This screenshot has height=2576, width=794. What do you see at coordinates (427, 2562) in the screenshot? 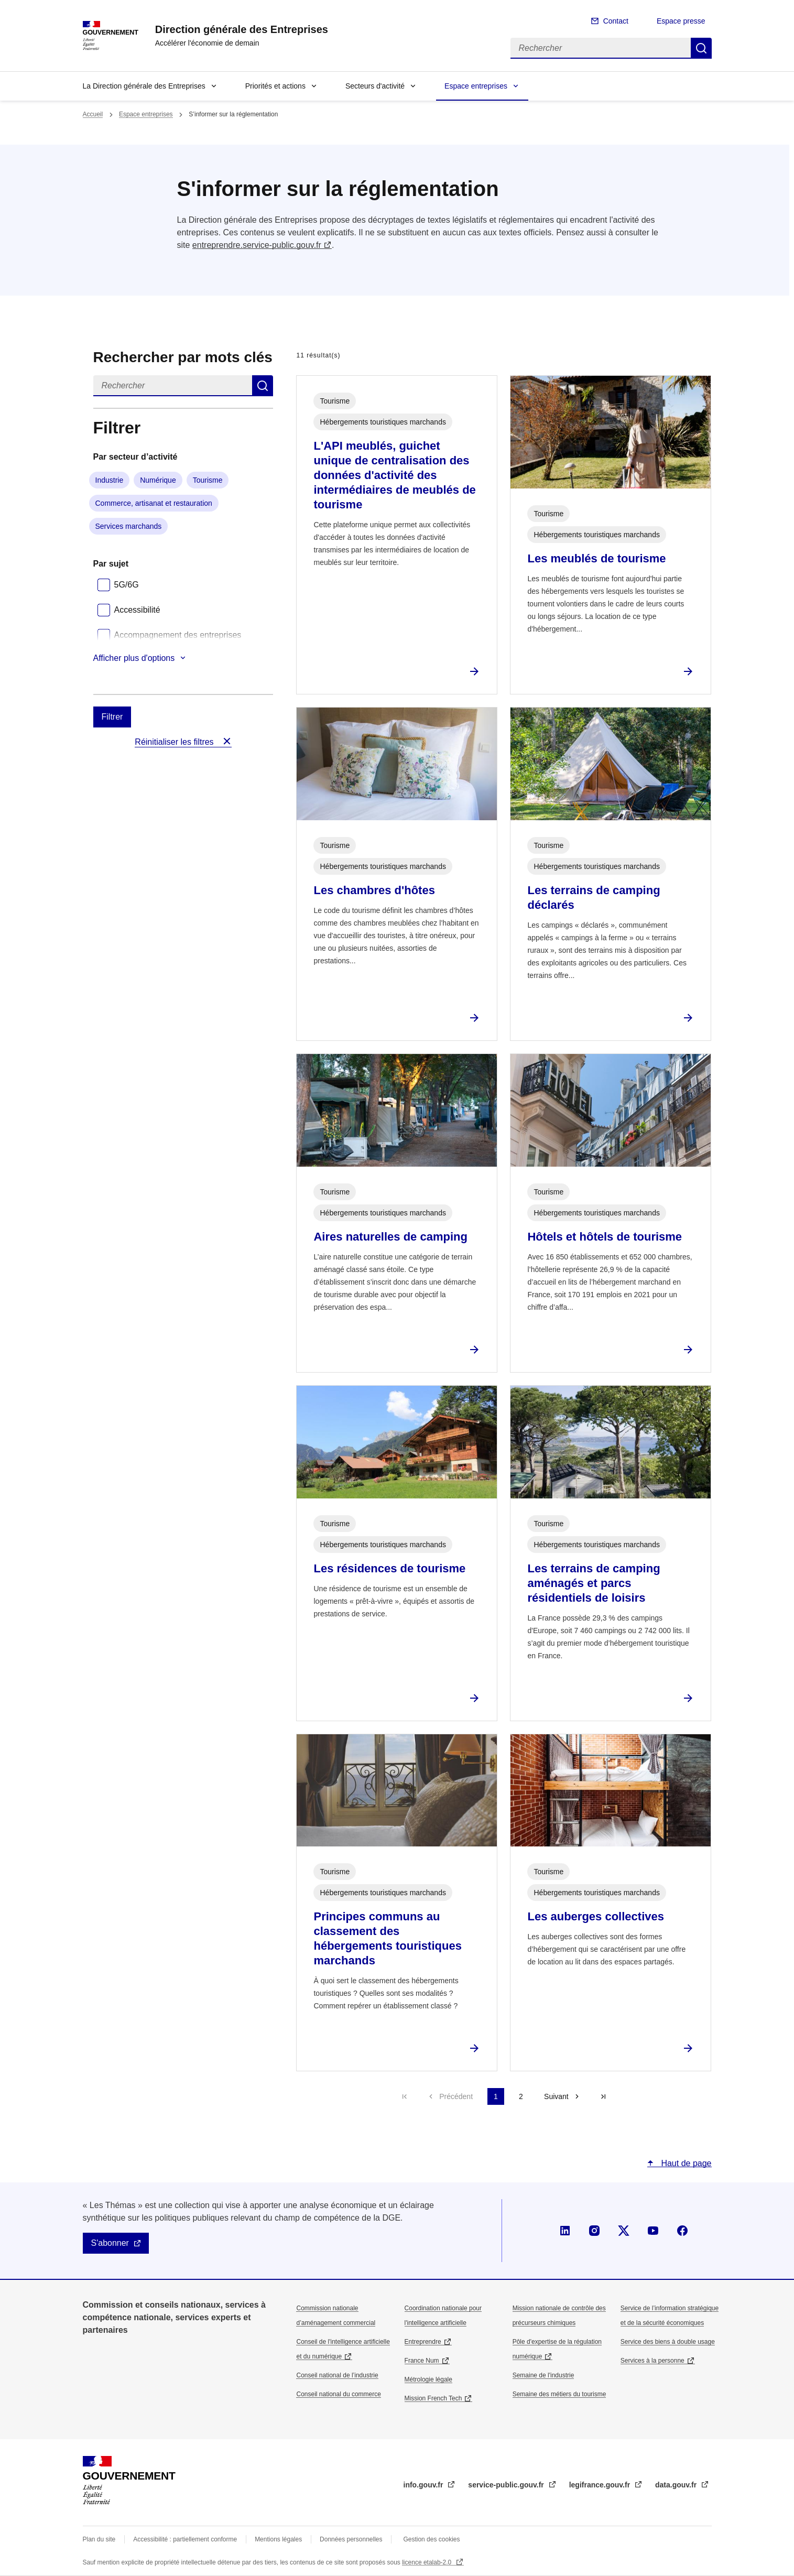
I see `licence etalab-2.0` at bounding box center [427, 2562].